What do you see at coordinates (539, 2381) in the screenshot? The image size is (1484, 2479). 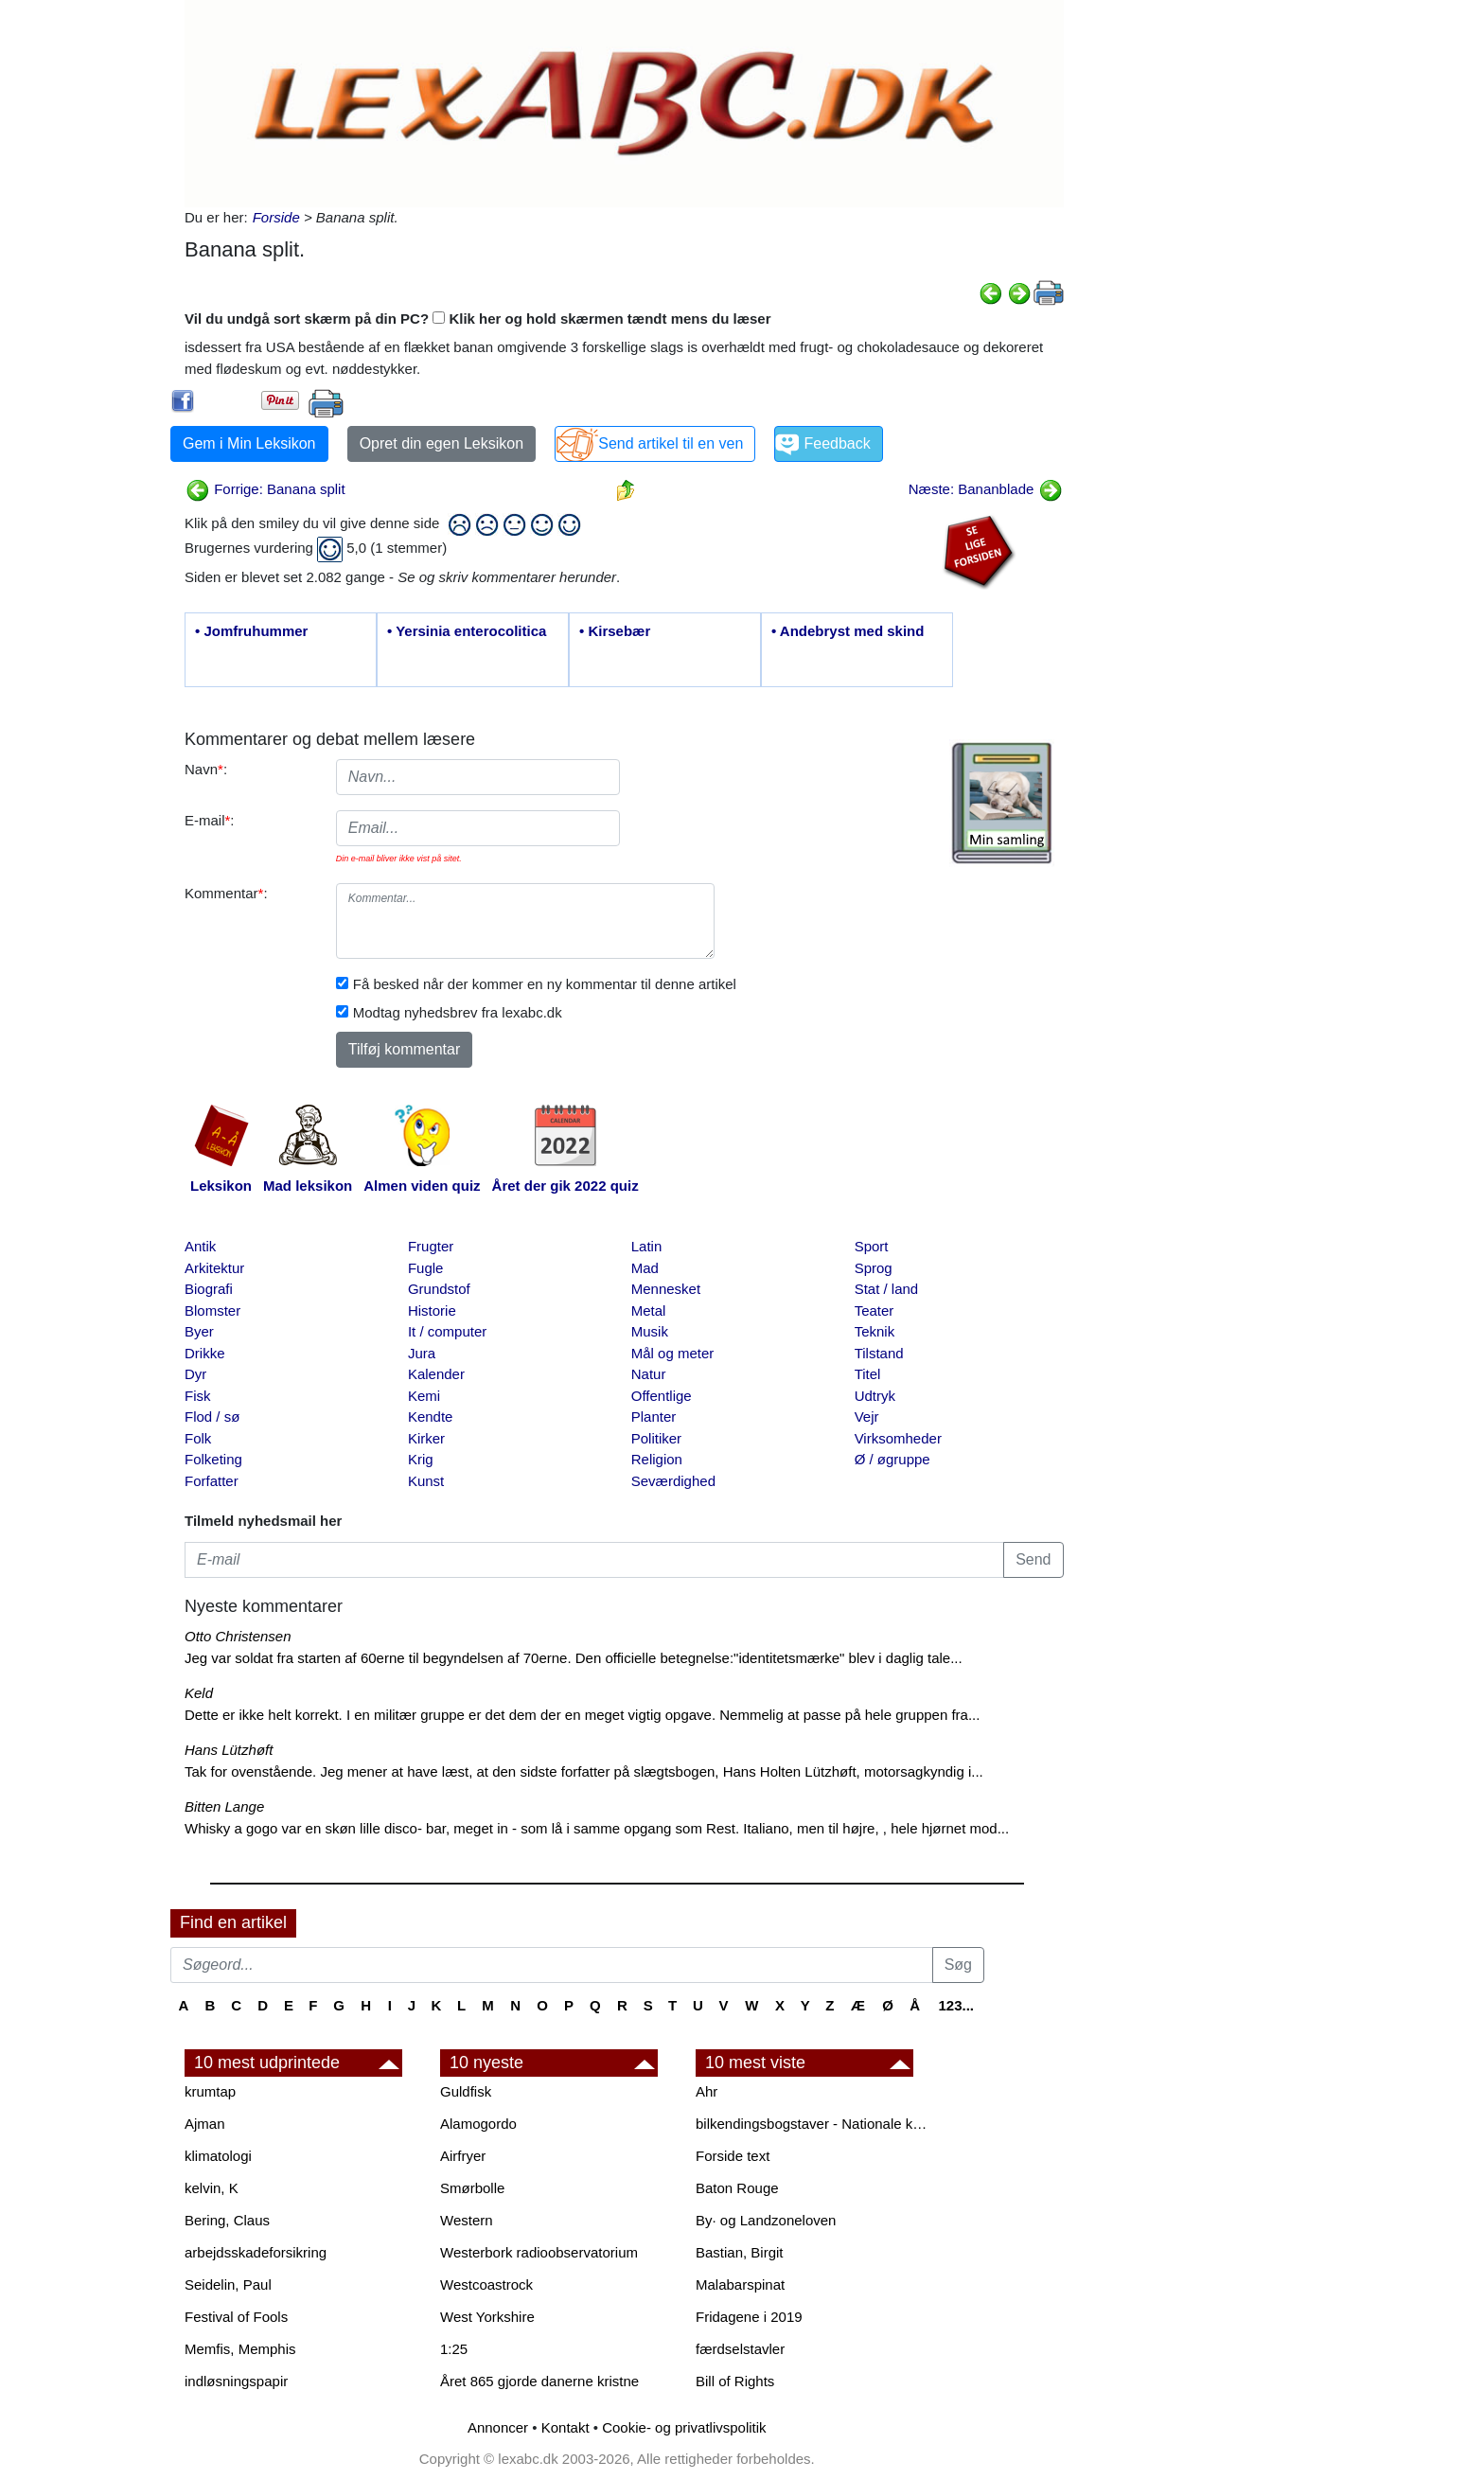 I see `Året 865 gjorde danerne kristne` at bounding box center [539, 2381].